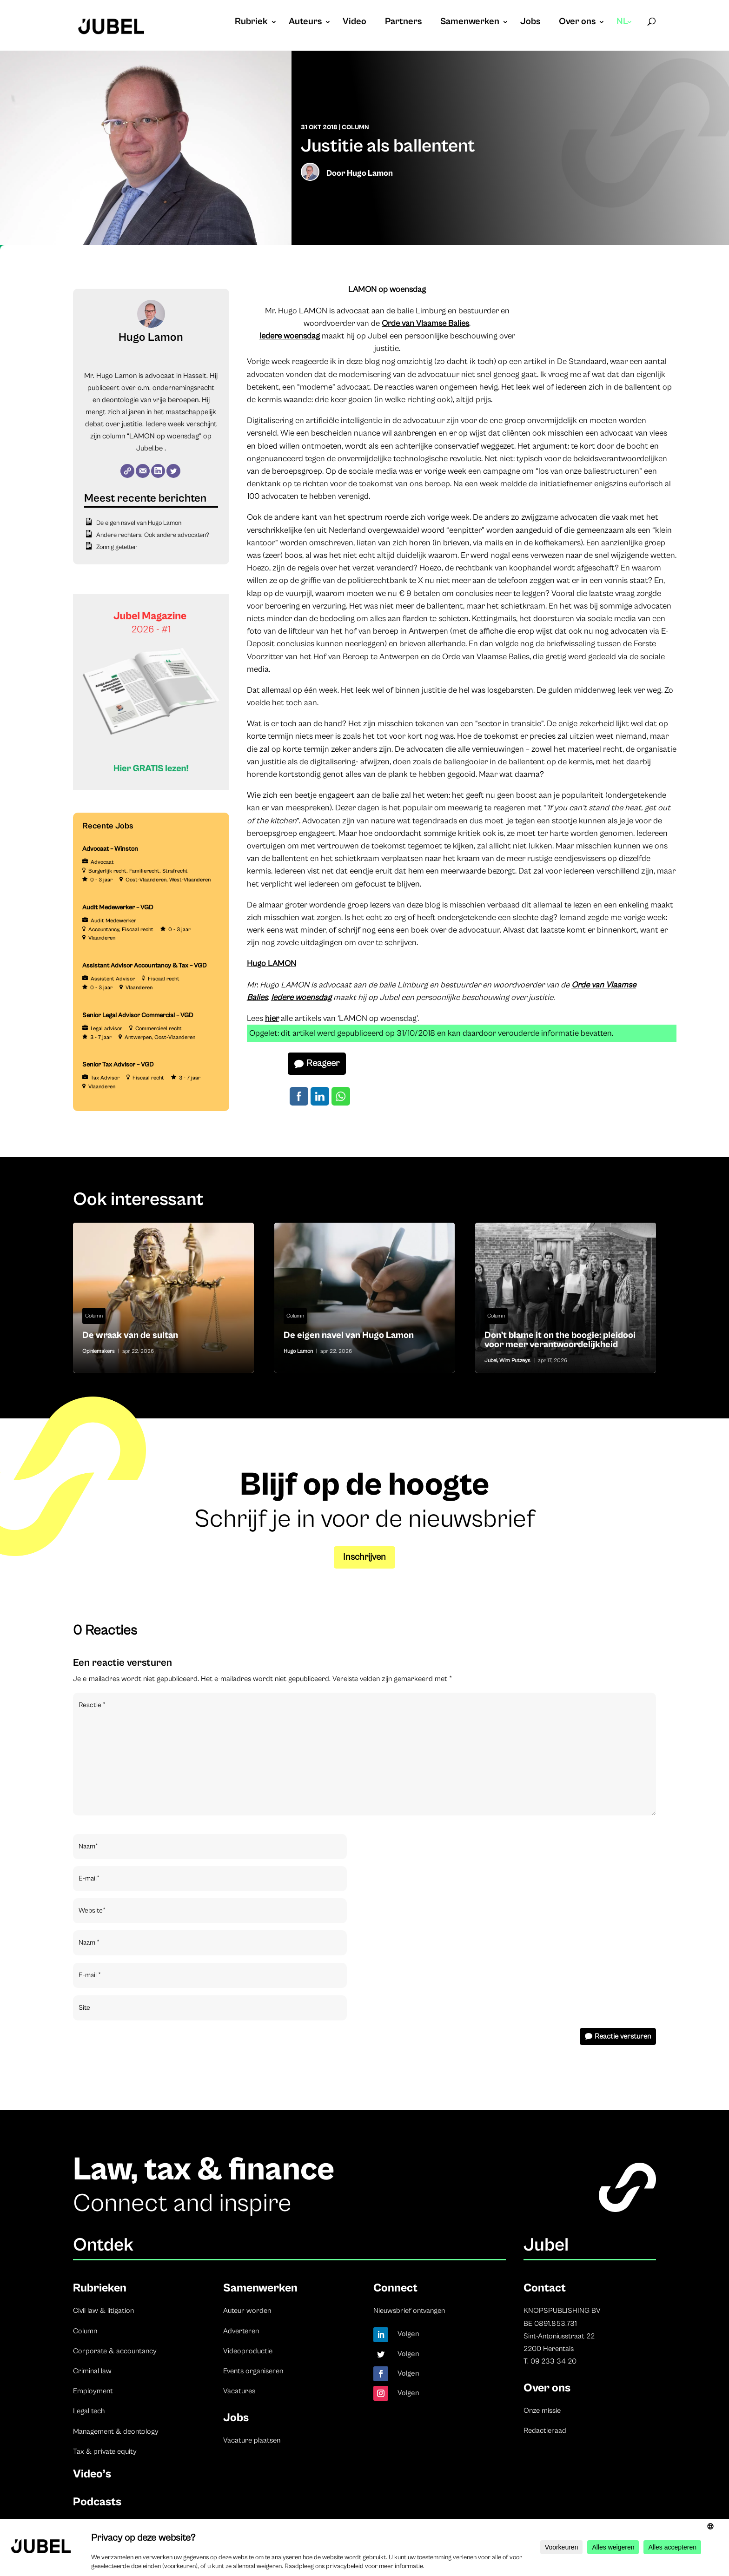 The width and height of the screenshot is (729, 2576). What do you see at coordinates (92, 2474) in the screenshot?
I see `Video’s` at bounding box center [92, 2474].